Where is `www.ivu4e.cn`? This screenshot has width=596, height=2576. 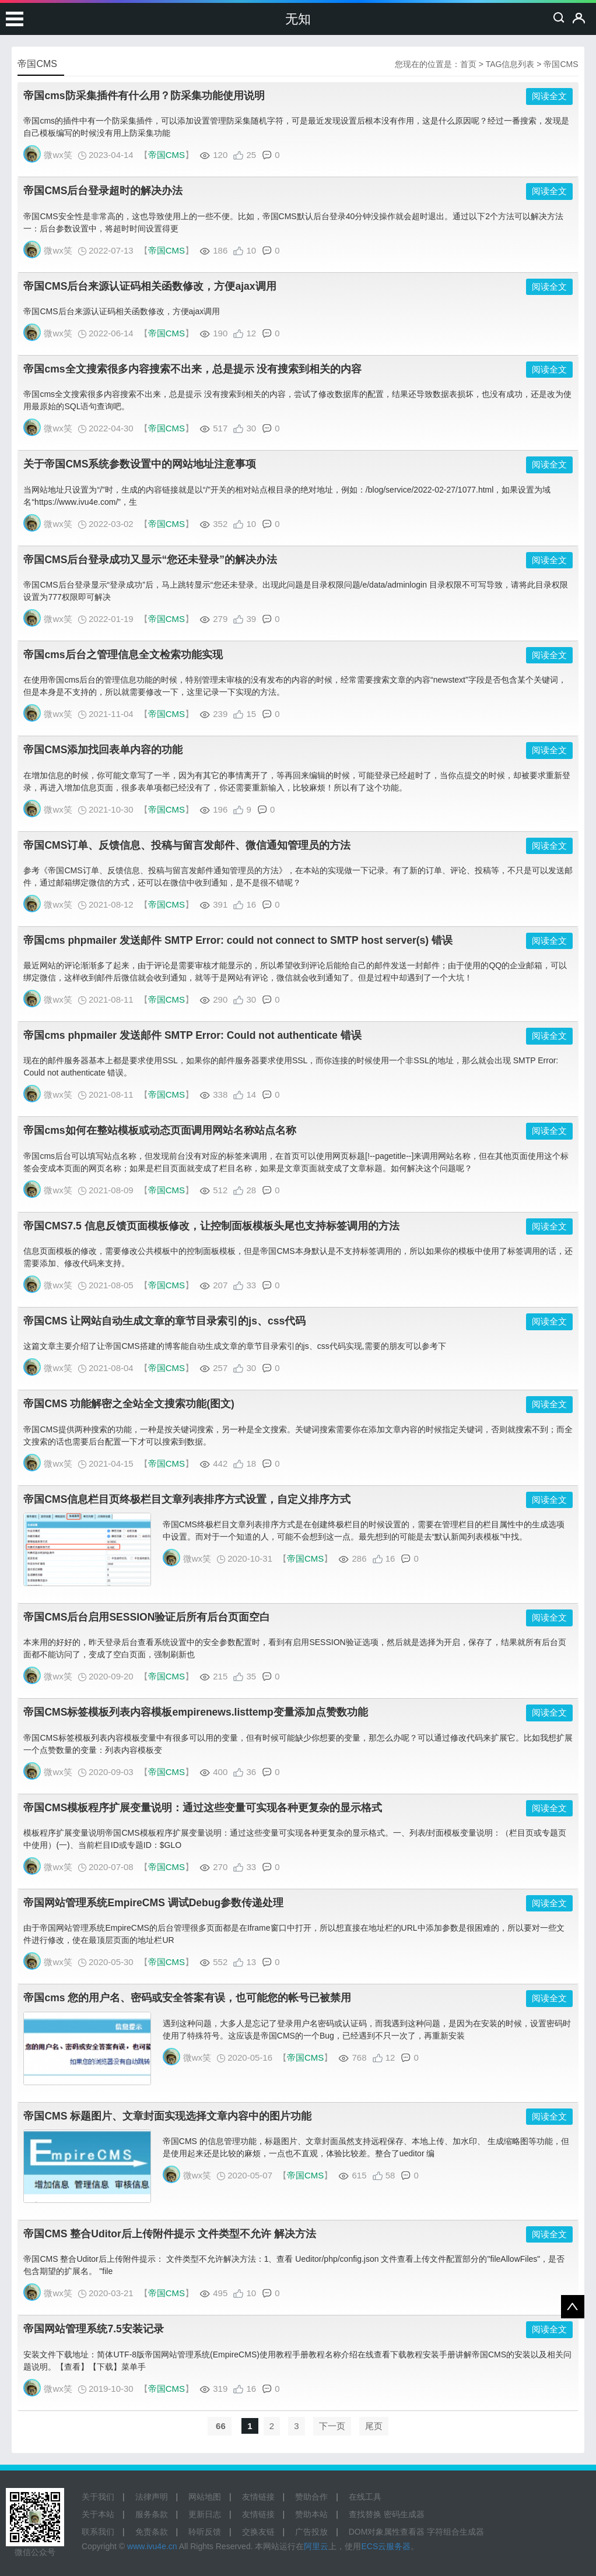
www.ivu4e.cn is located at coordinates (152, 2546).